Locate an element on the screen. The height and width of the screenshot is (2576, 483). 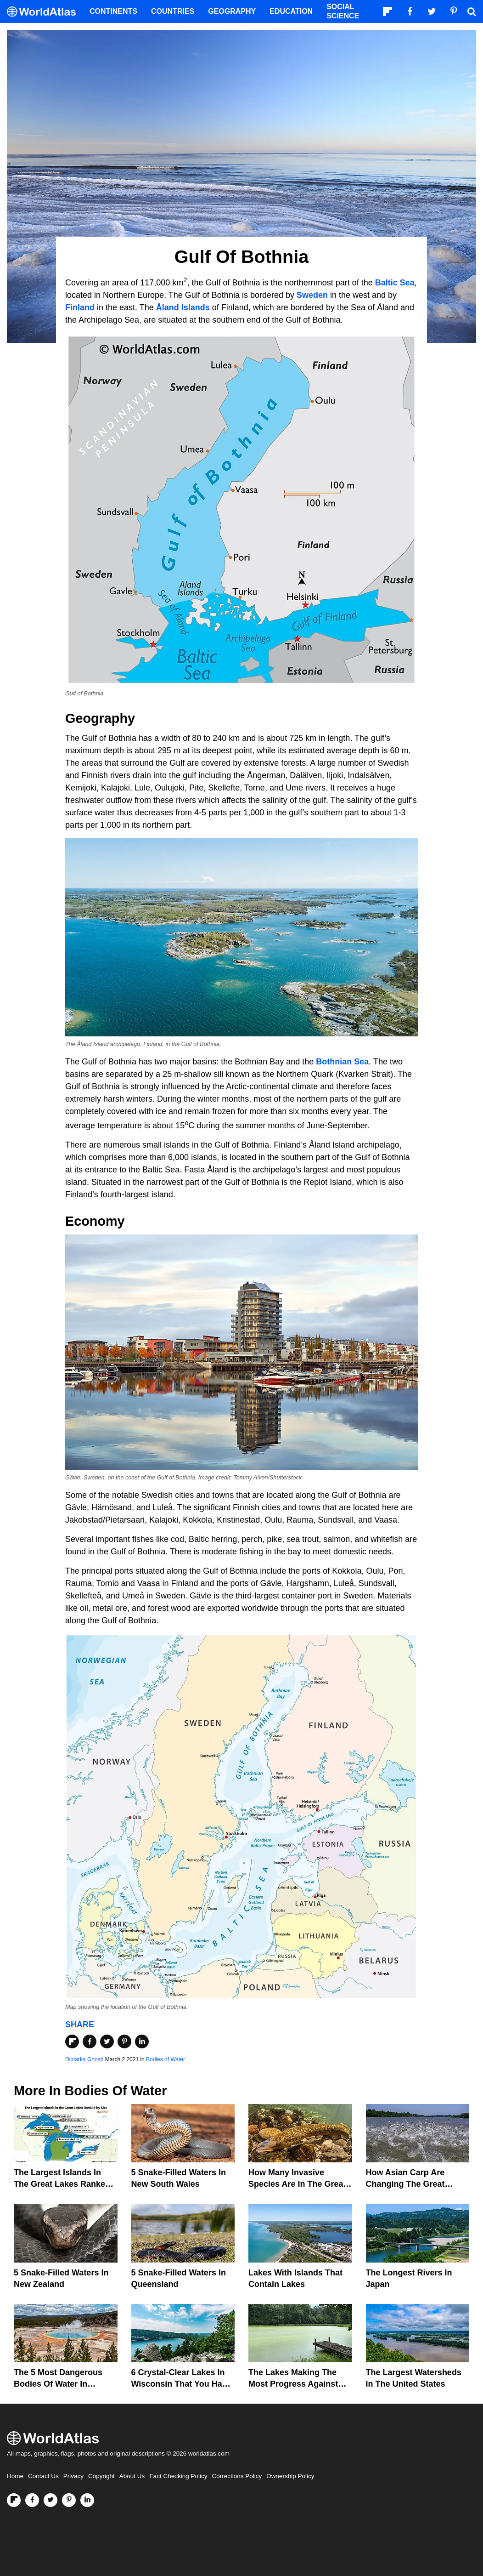
[Visit us on Pinterest] is located at coordinates (69, 2500).